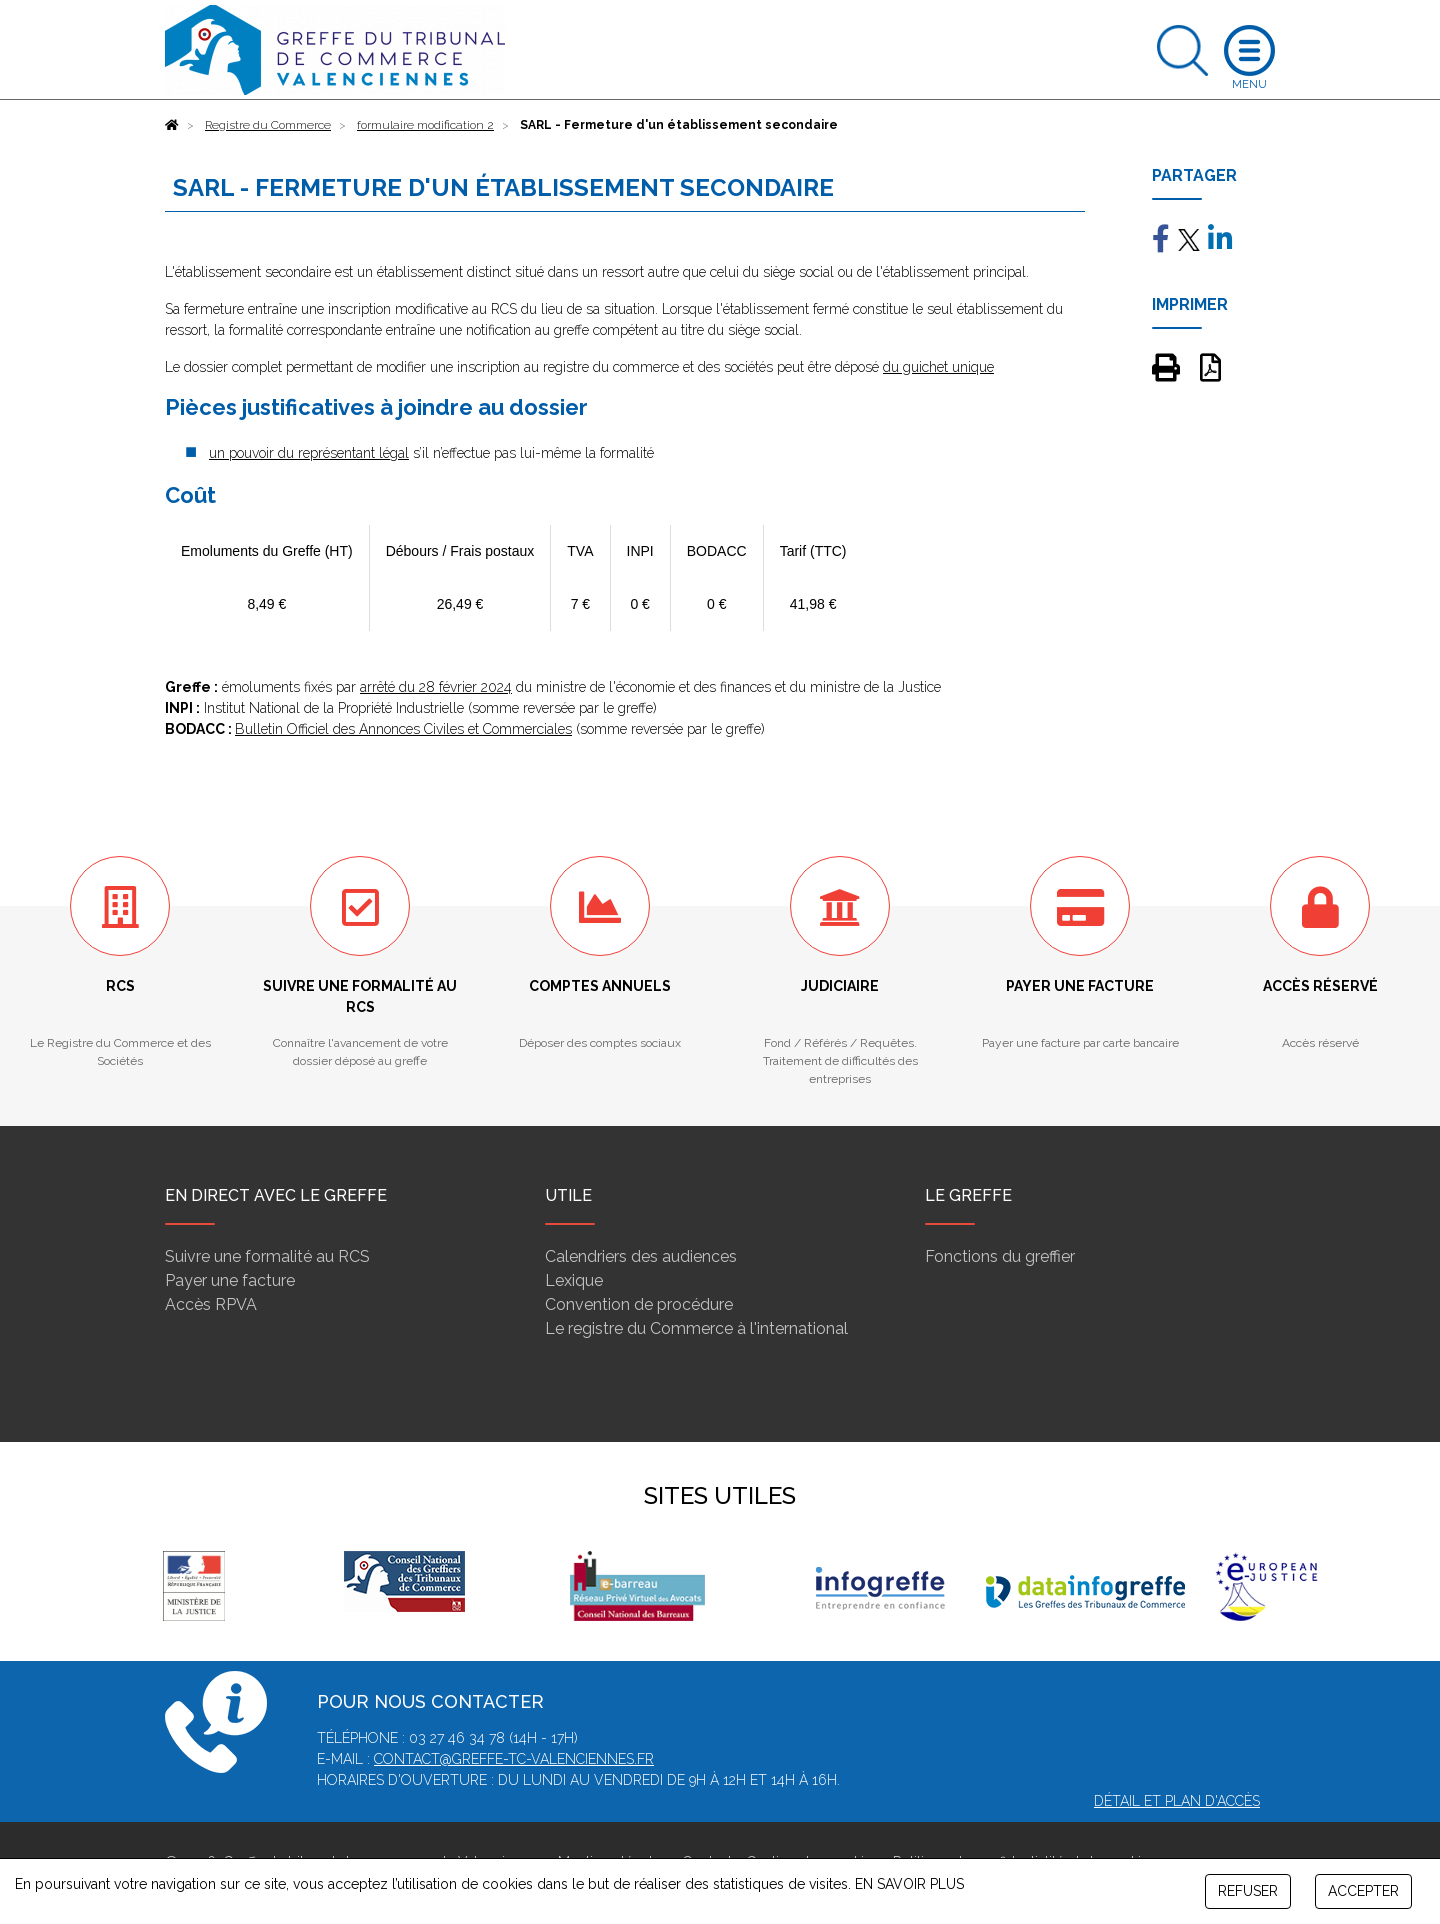  I want to click on Détail et plan d'accès, so click(1177, 1801).